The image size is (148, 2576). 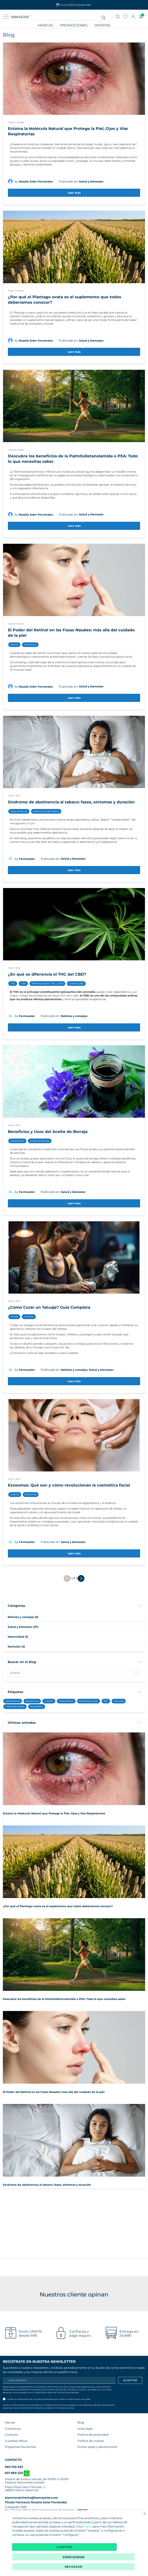 I want to click on Buscar en el blog [tab], so click(x=22, y=1662).